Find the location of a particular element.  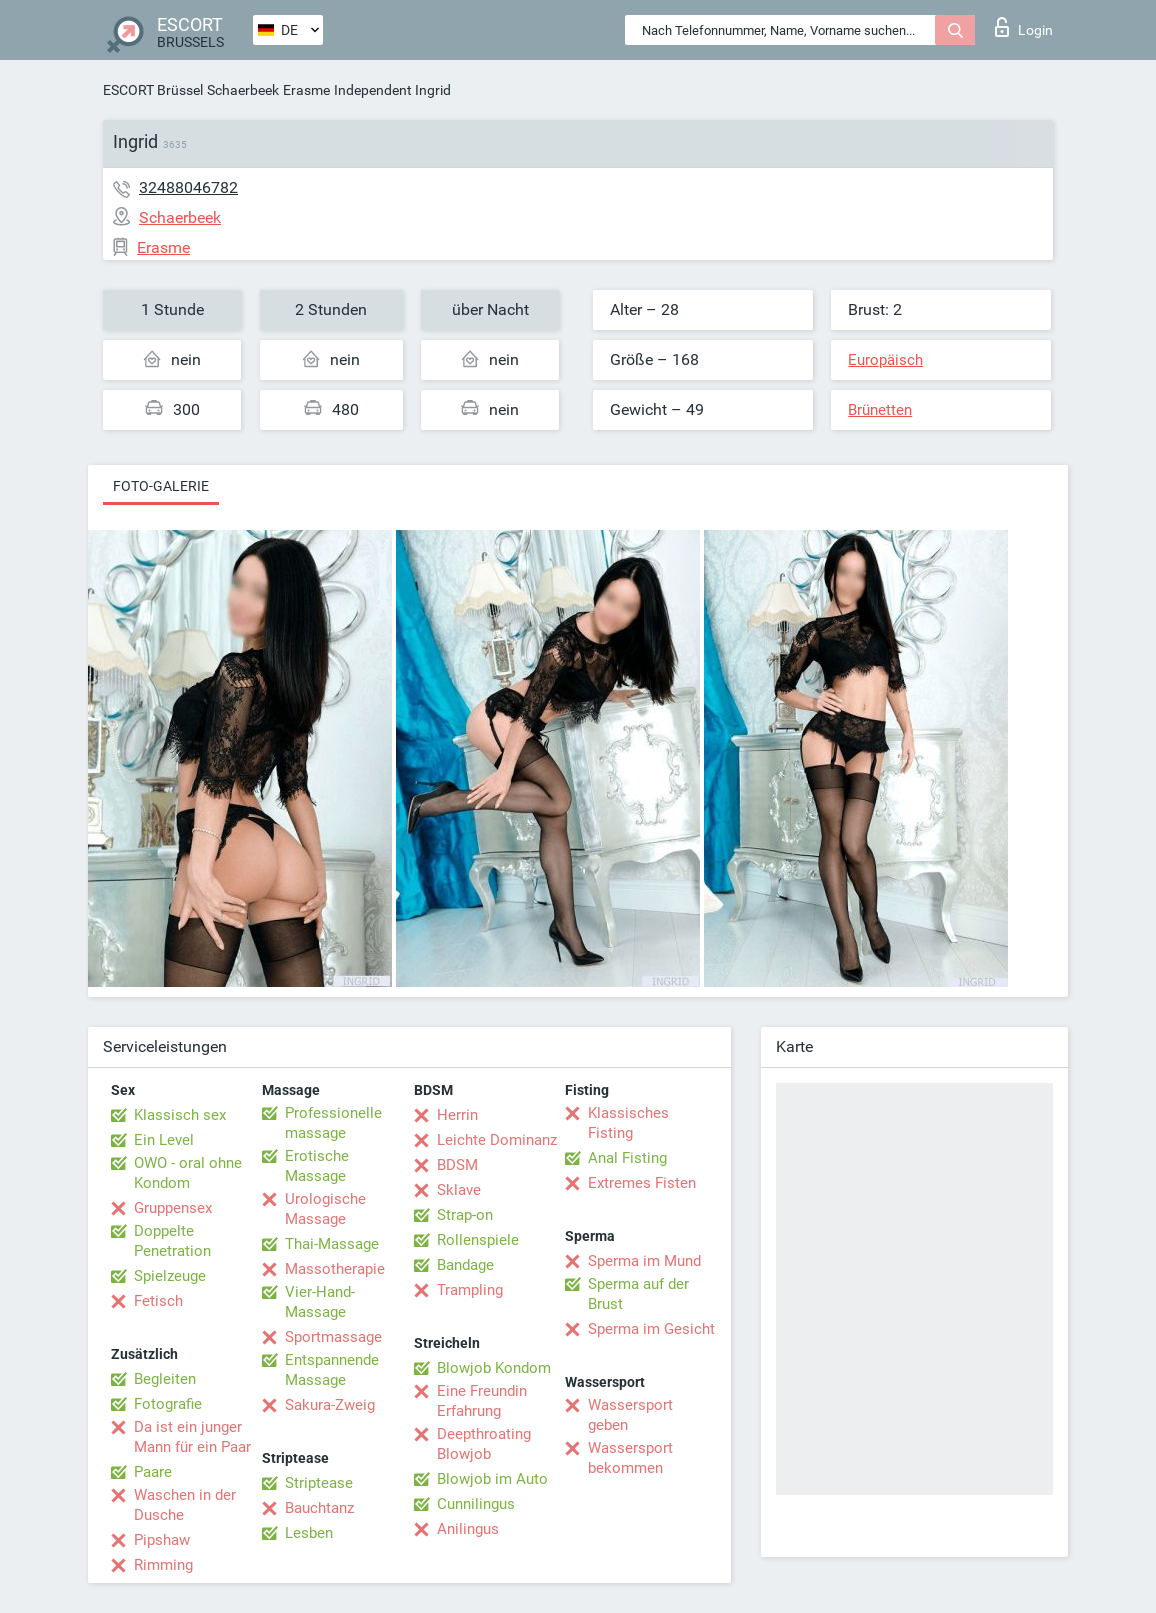

Massotherapie is located at coordinates (335, 1269).